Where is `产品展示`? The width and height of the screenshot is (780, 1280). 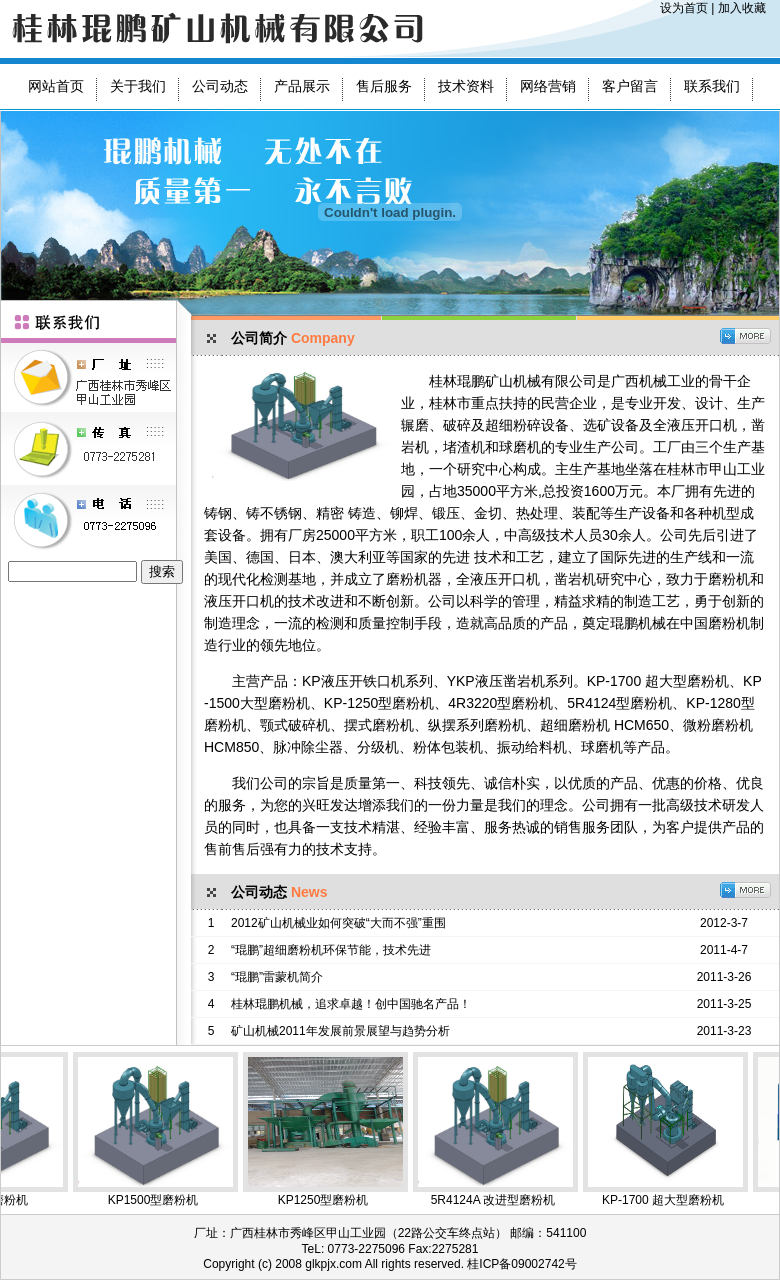
产品展示 is located at coordinates (302, 86).